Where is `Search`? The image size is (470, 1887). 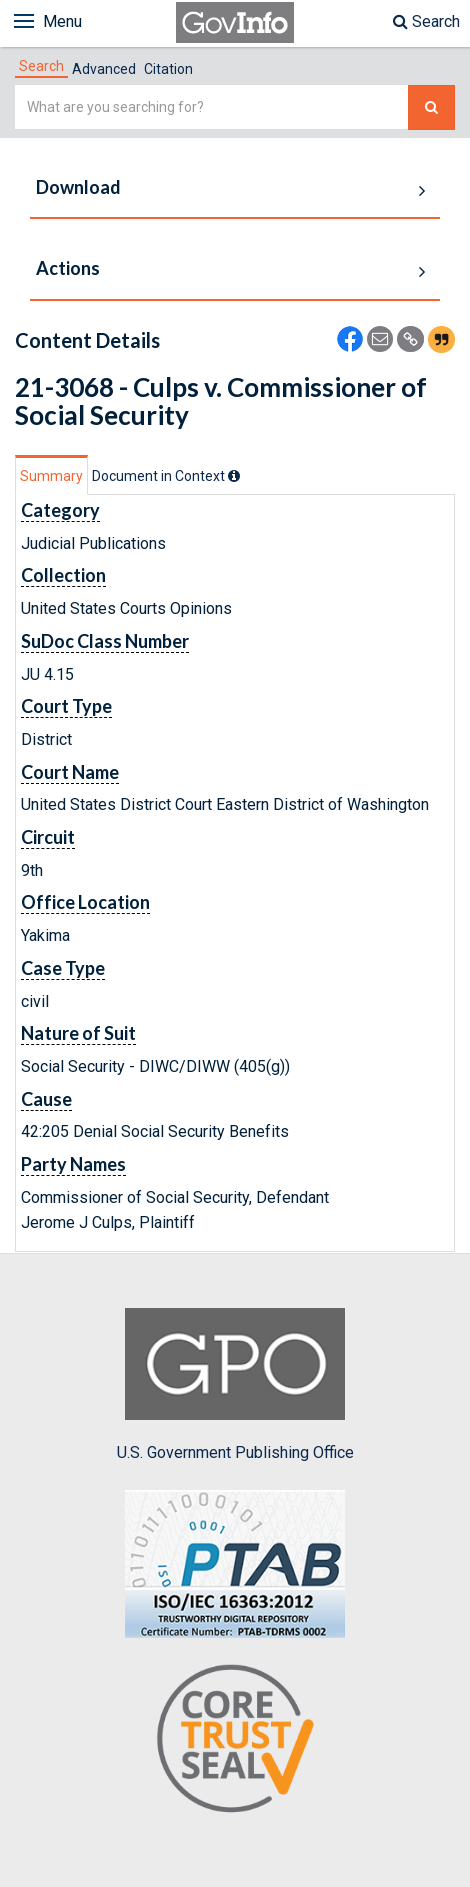 Search is located at coordinates (426, 21).